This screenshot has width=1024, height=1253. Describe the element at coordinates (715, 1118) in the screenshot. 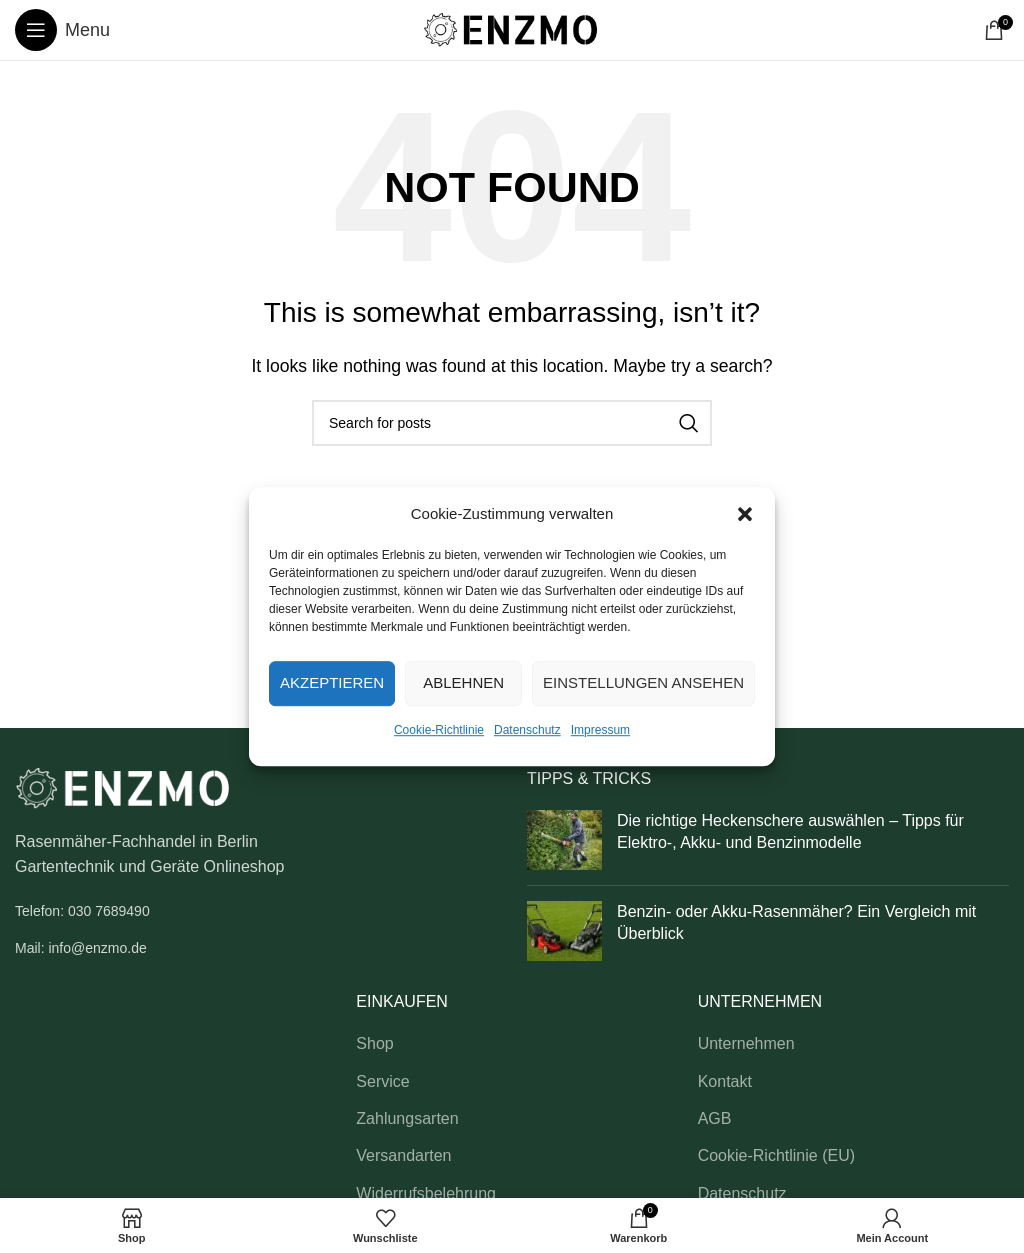

I see `AGB` at that location.